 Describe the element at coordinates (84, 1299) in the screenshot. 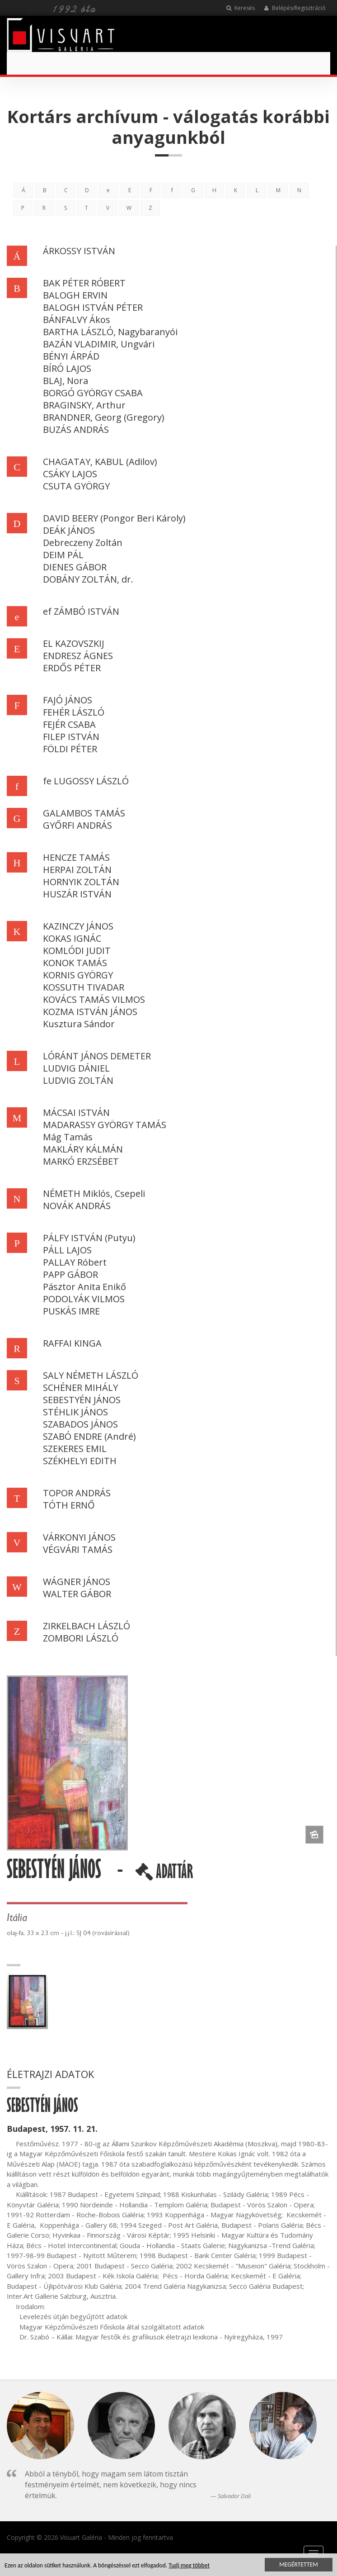

I see `PODOLYÁK VILMOS` at that location.